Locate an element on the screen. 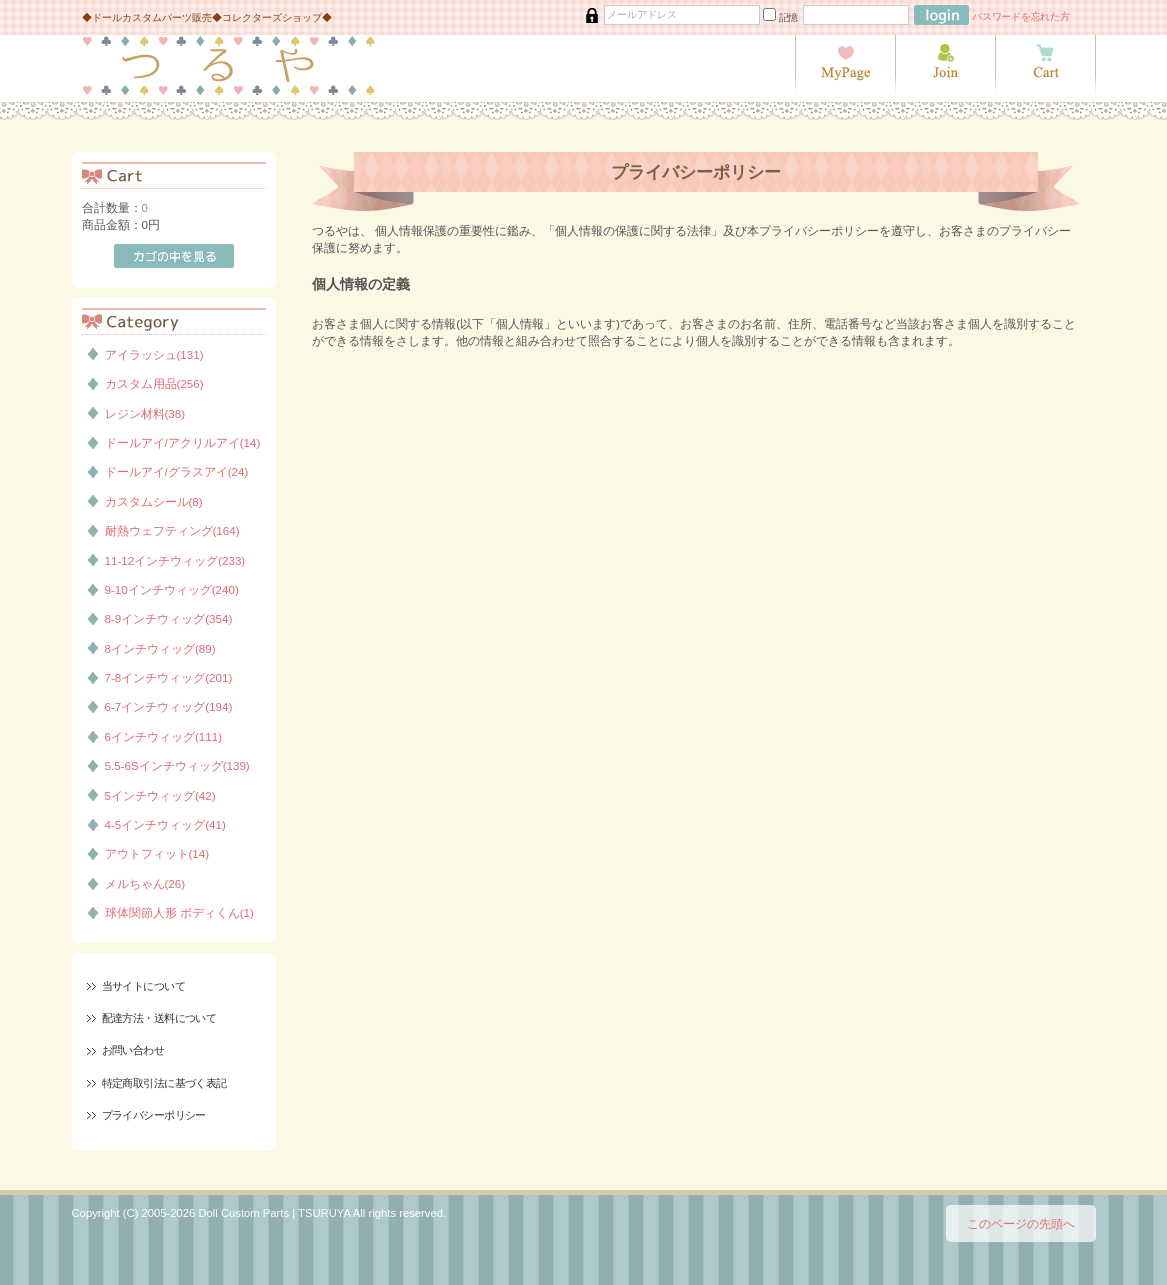 The width and height of the screenshot is (1167, 1285). メルちゃん(26) is located at coordinates (145, 883).